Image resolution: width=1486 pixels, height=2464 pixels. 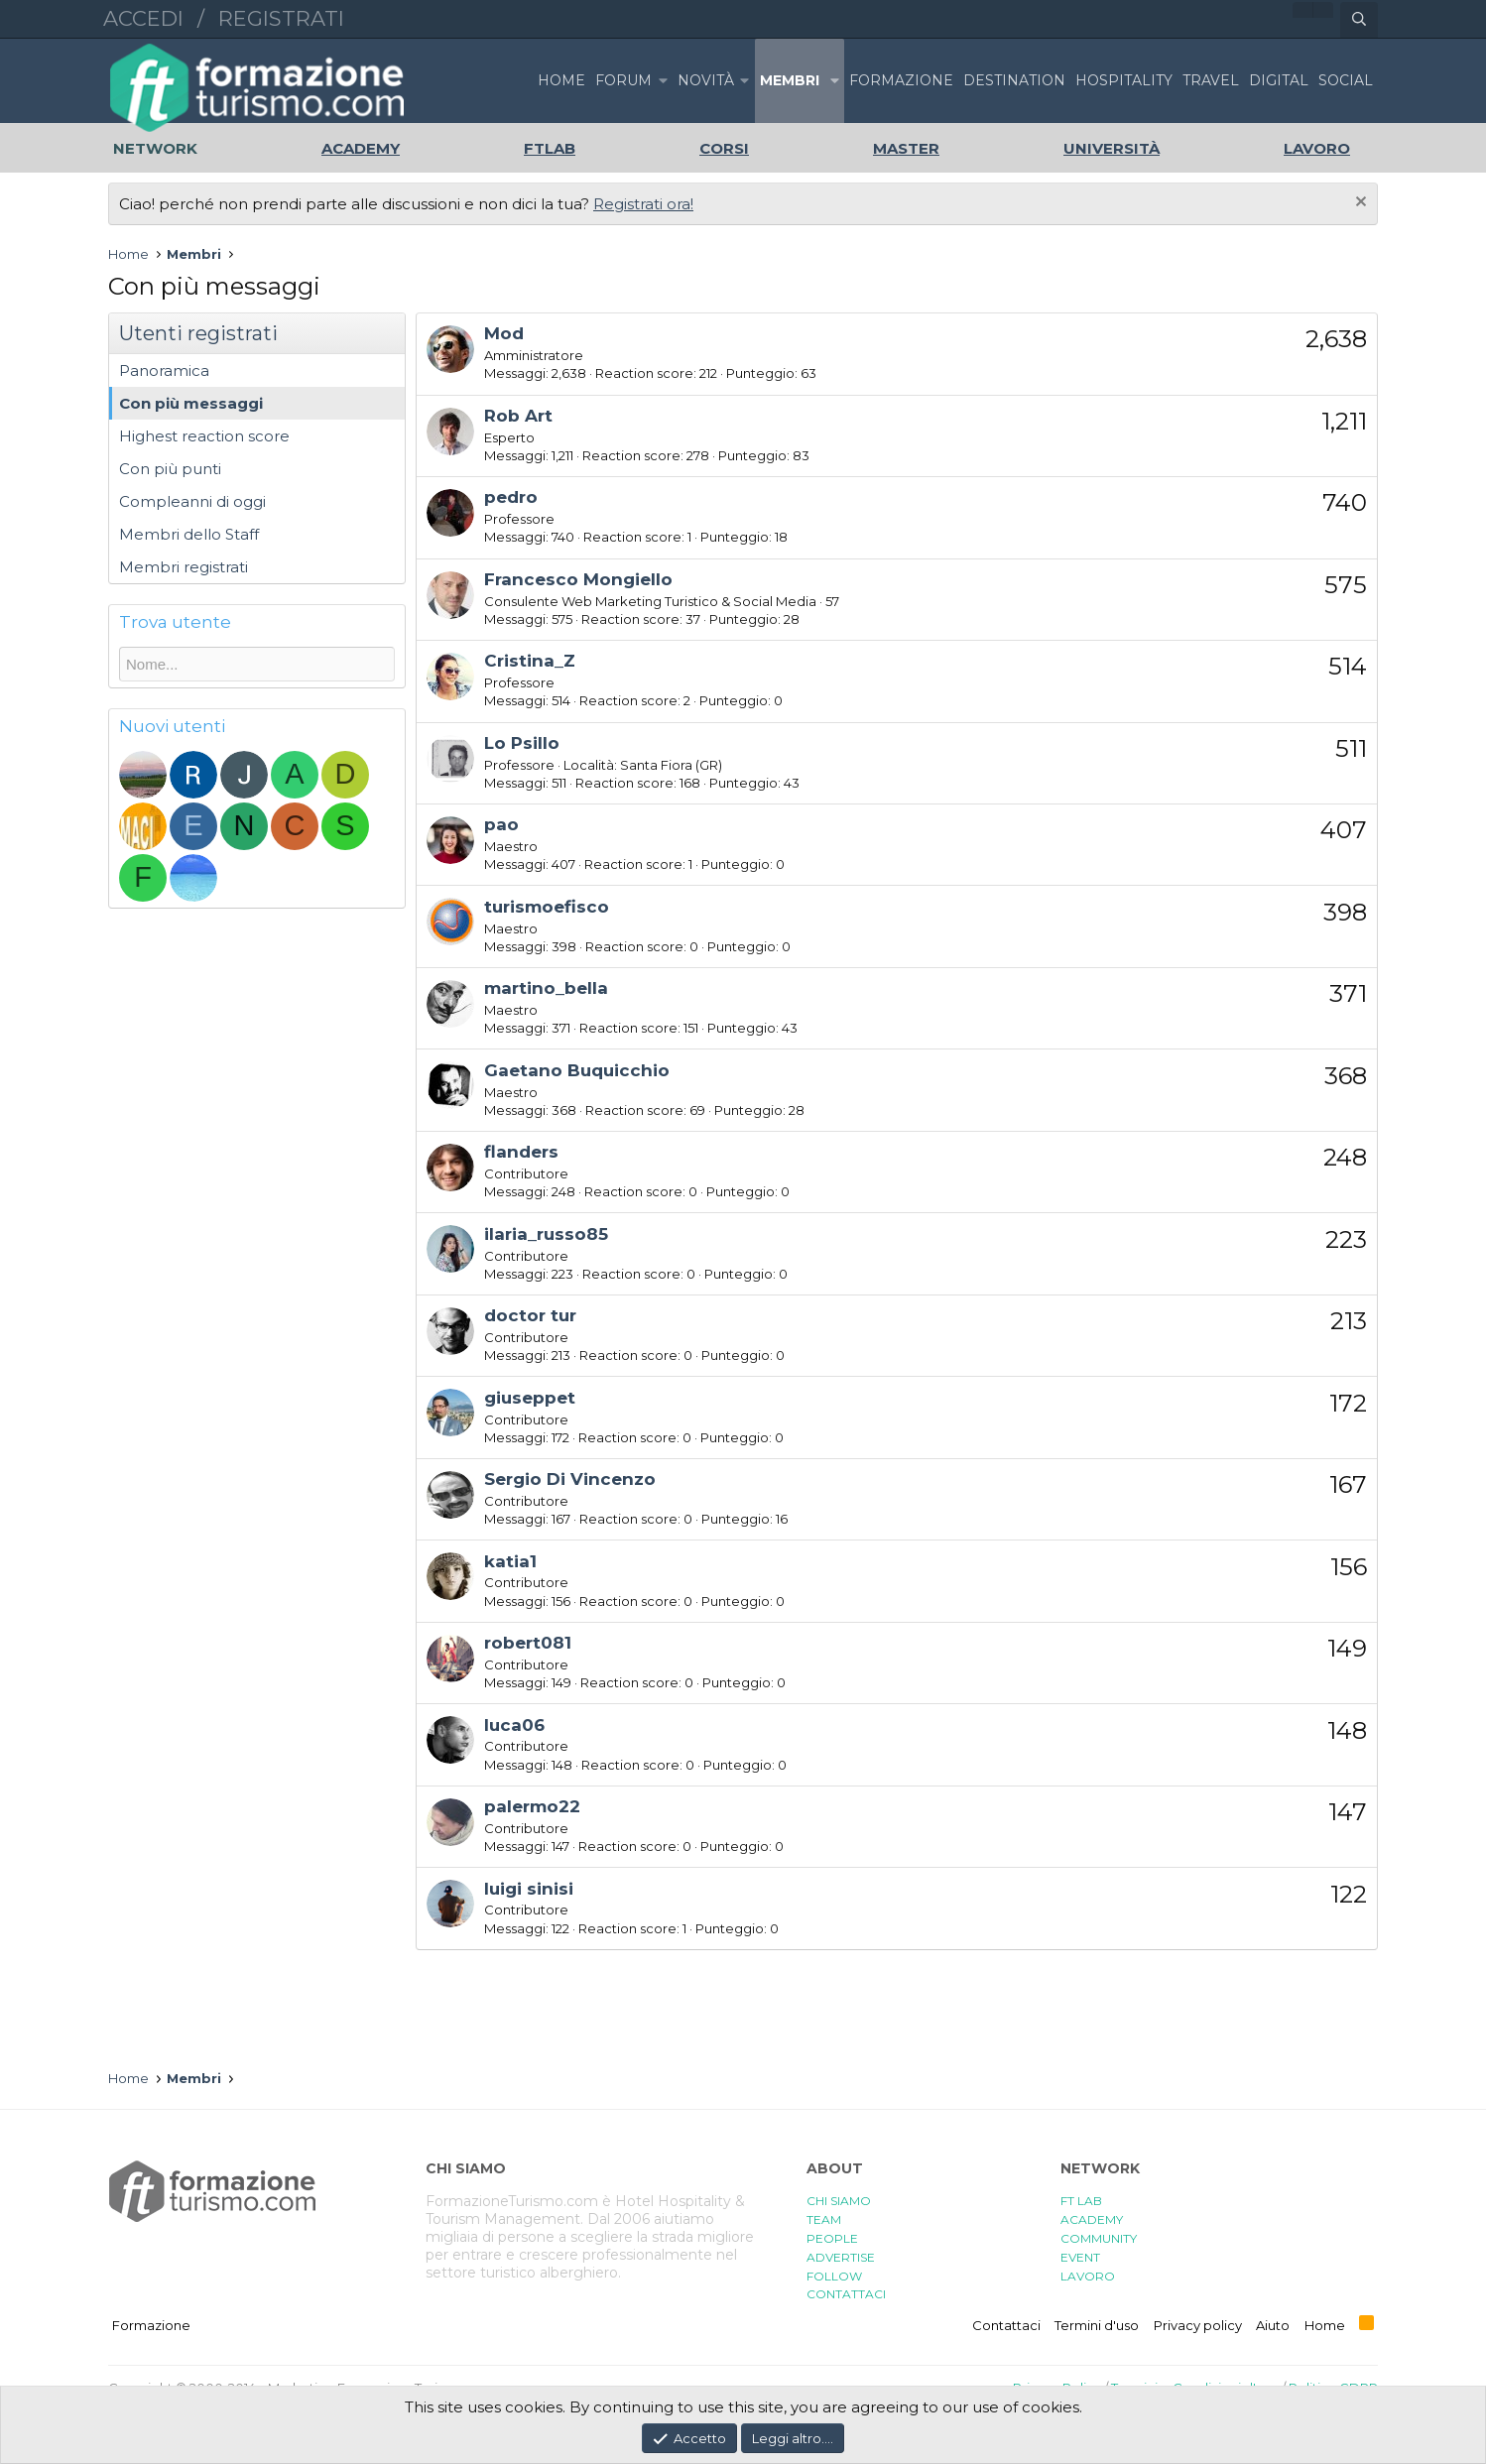 What do you see at coordinates (1096, 2325) in the screenshot?
I see `Termini d'uso` at bounding box center [1096, 2325].